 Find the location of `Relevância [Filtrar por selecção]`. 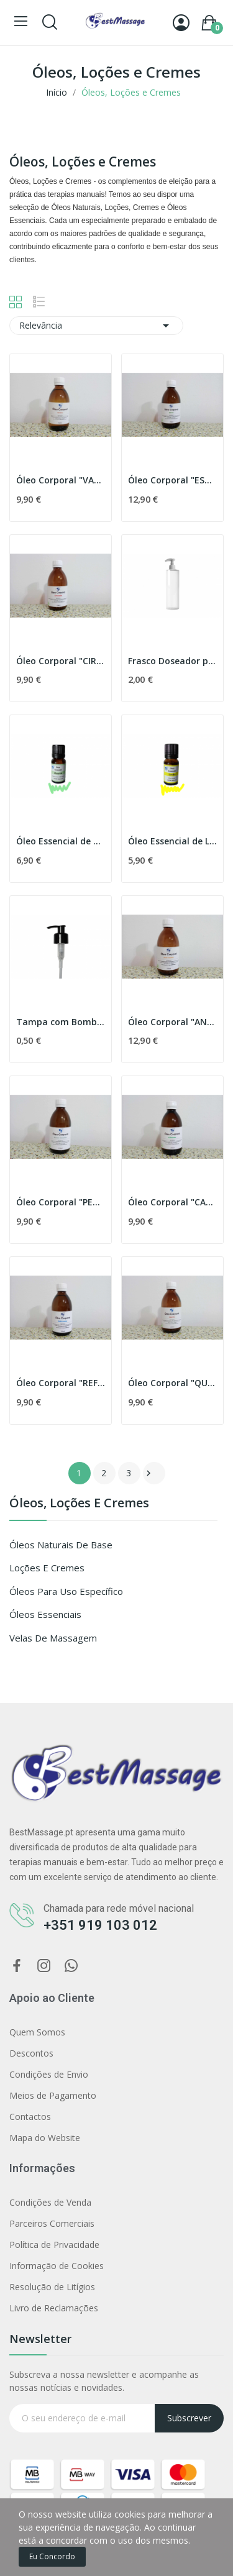

Relevância [Filtrar por selecção] is located at coordinates (96, 325).